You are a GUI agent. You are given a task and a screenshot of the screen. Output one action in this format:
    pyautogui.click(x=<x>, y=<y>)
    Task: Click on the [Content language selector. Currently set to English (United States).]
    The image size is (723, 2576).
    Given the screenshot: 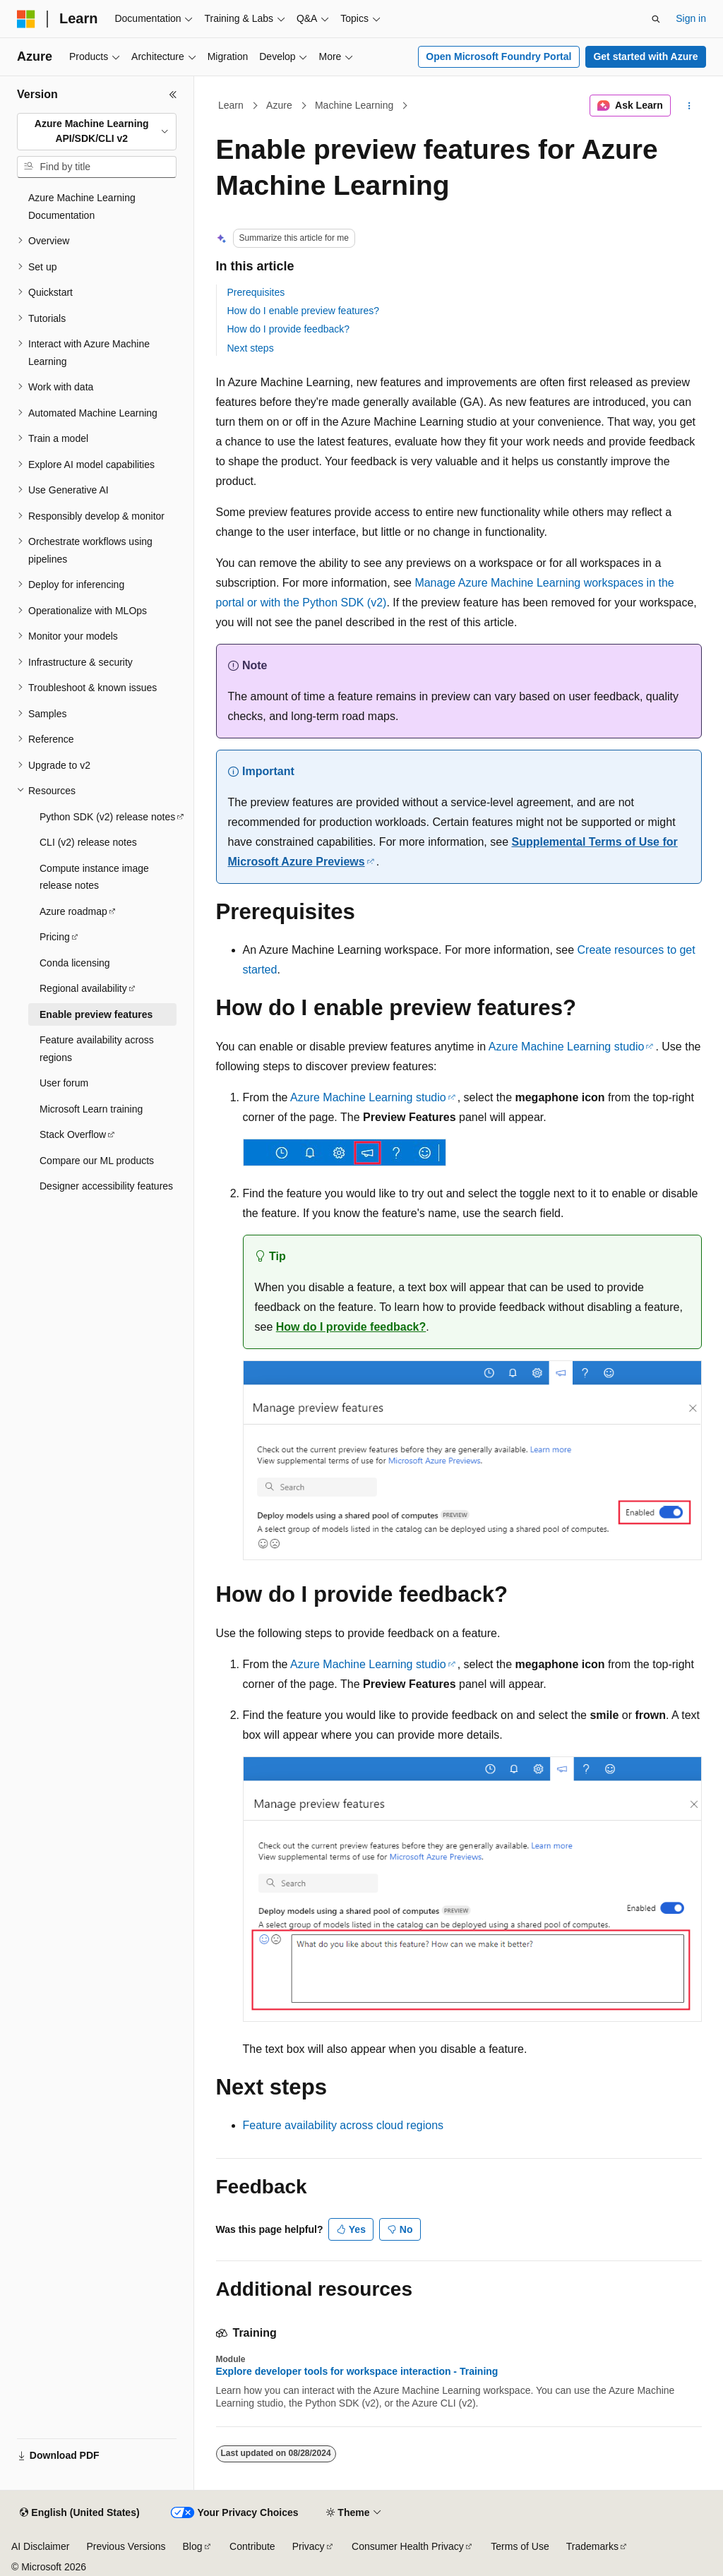 What is the action you would take?
    pyautogui.click(x=79, y=2513)
    